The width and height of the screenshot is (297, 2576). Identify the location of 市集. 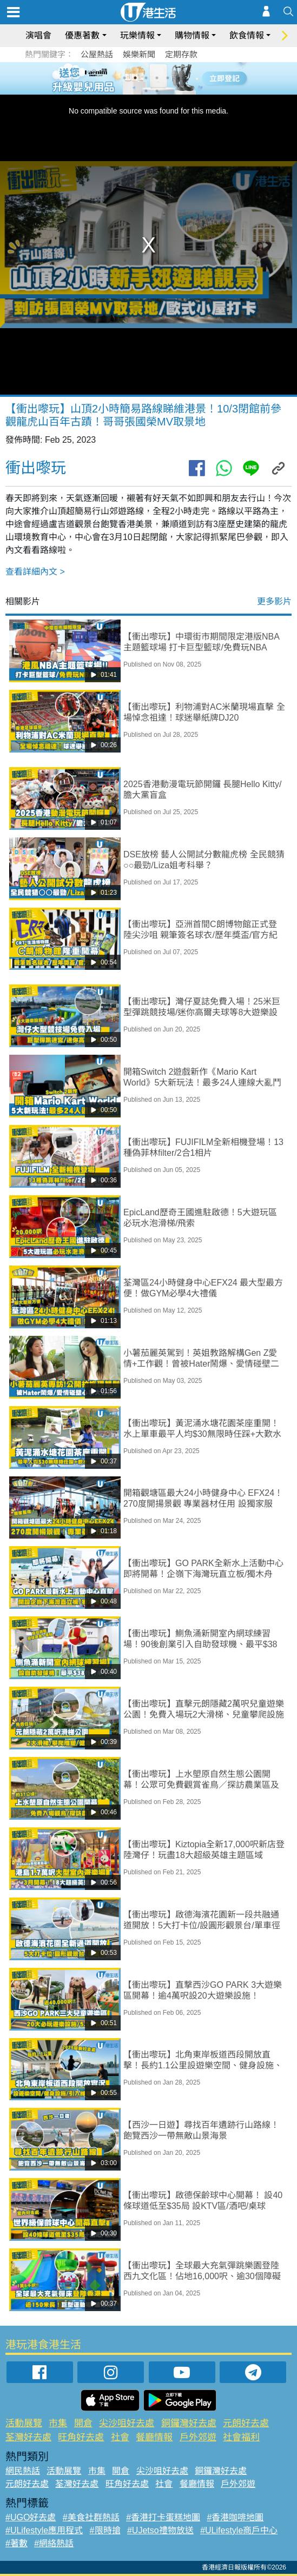
(58, 2423).